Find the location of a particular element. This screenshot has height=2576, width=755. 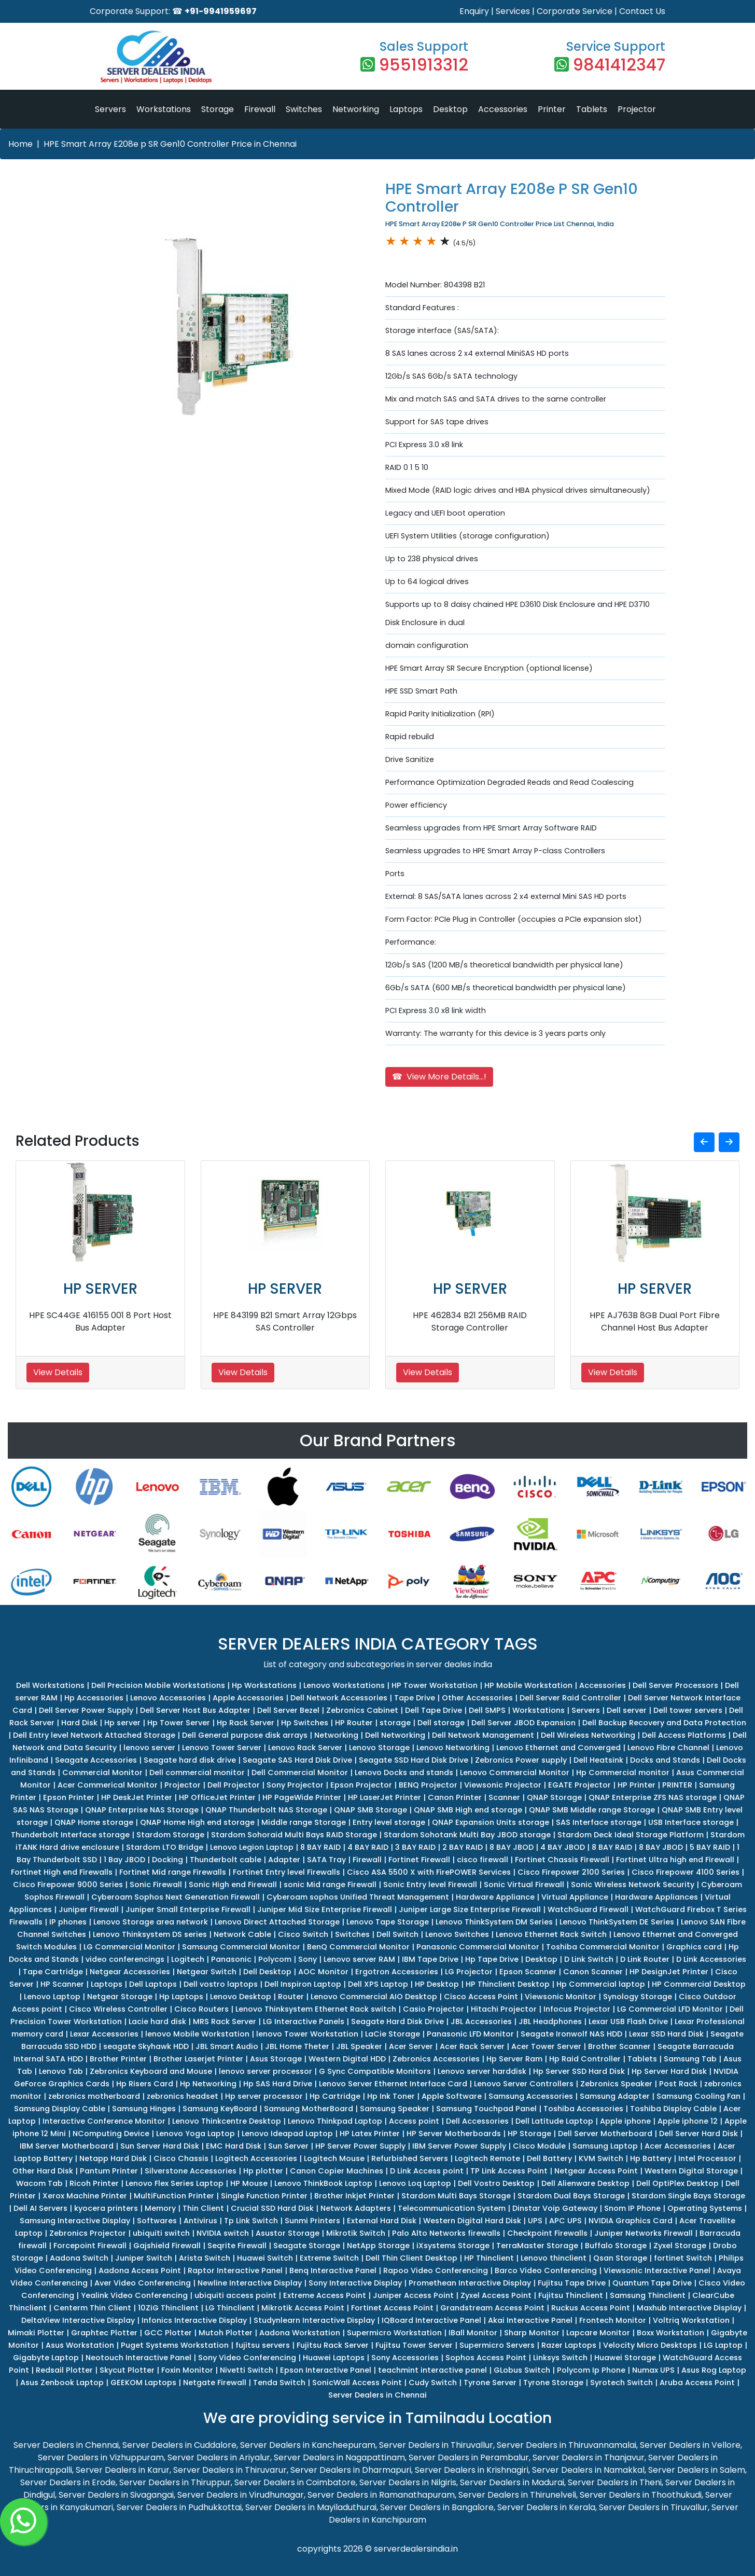

Sony Projector is located at coordinates (295, 1785).